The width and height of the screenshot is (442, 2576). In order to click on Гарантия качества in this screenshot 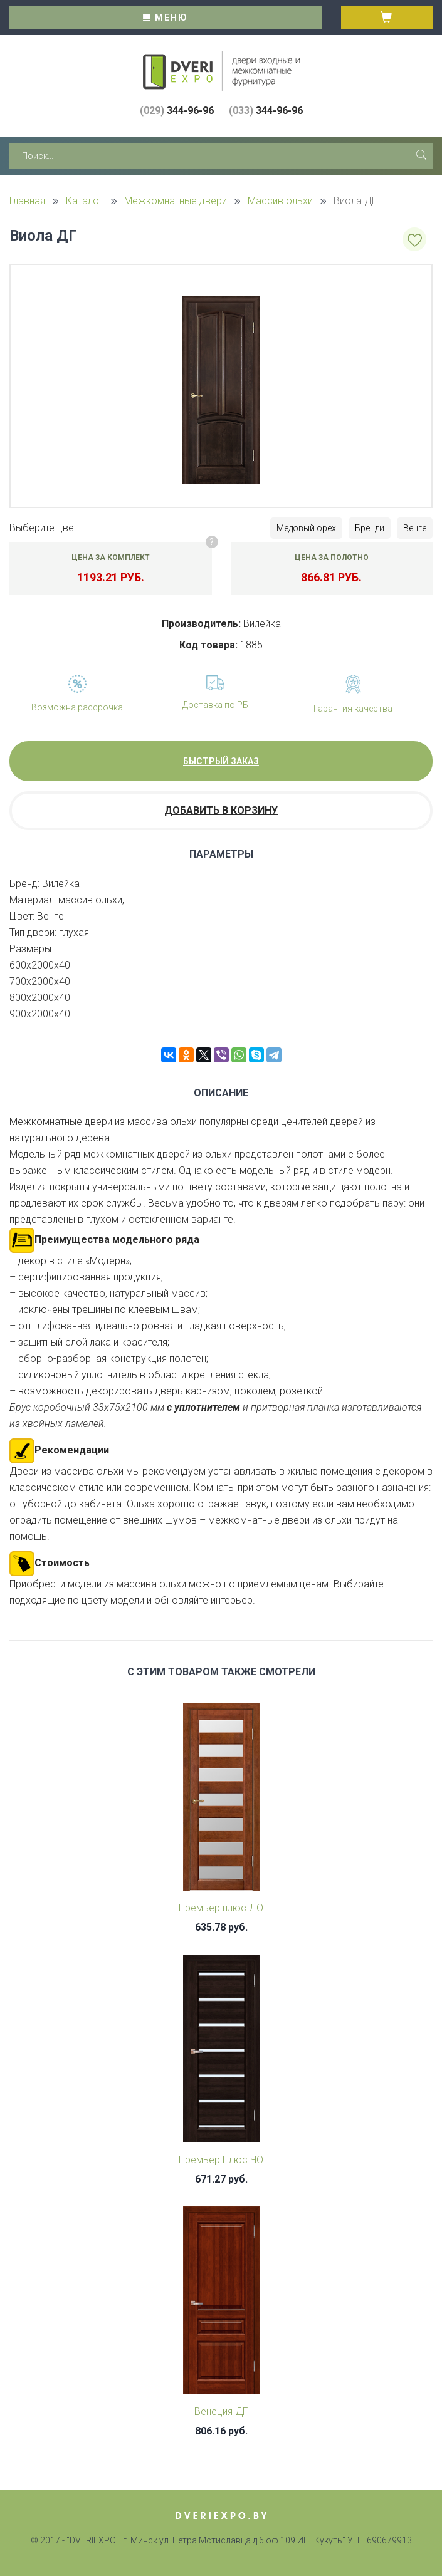, I will do `click(352, 709)`.